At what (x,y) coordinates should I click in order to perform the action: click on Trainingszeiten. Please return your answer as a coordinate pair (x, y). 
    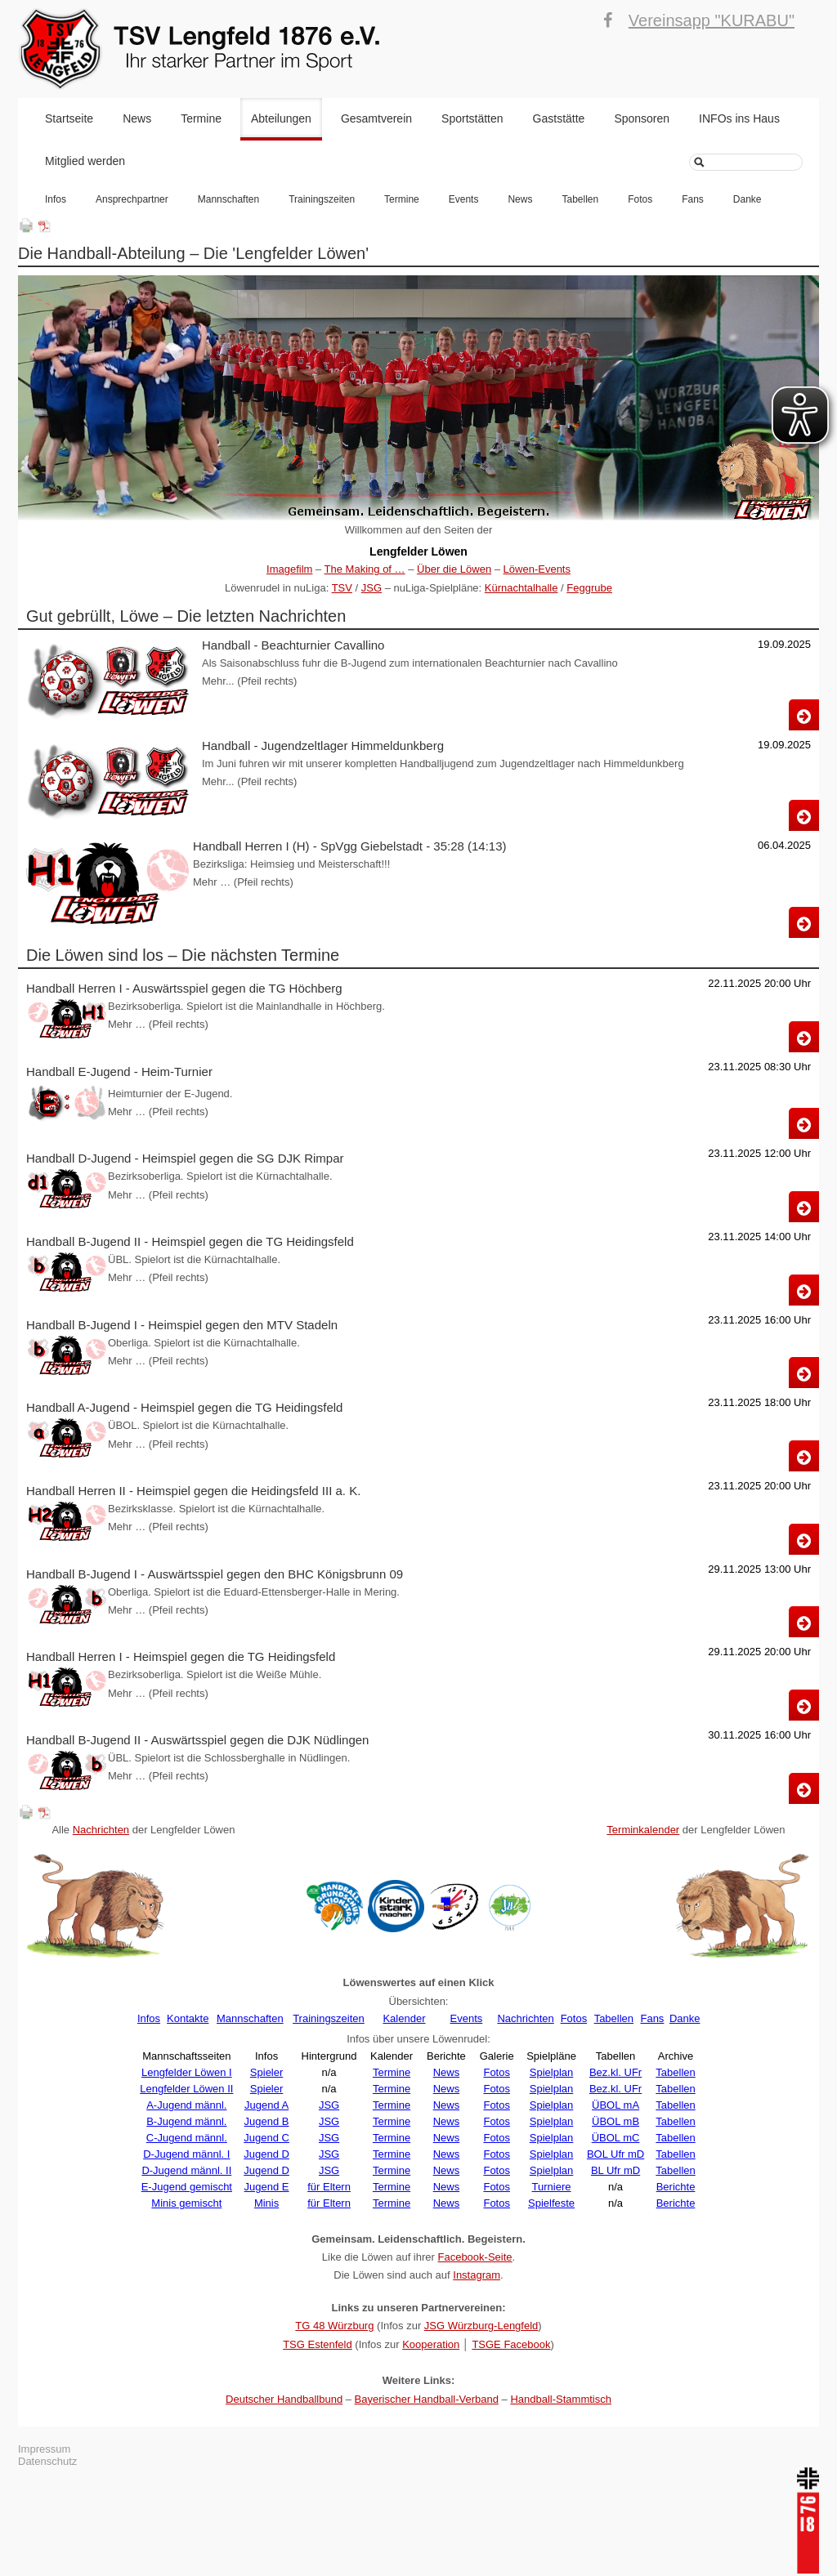
    Looking at the image, I should click on (322, 199).